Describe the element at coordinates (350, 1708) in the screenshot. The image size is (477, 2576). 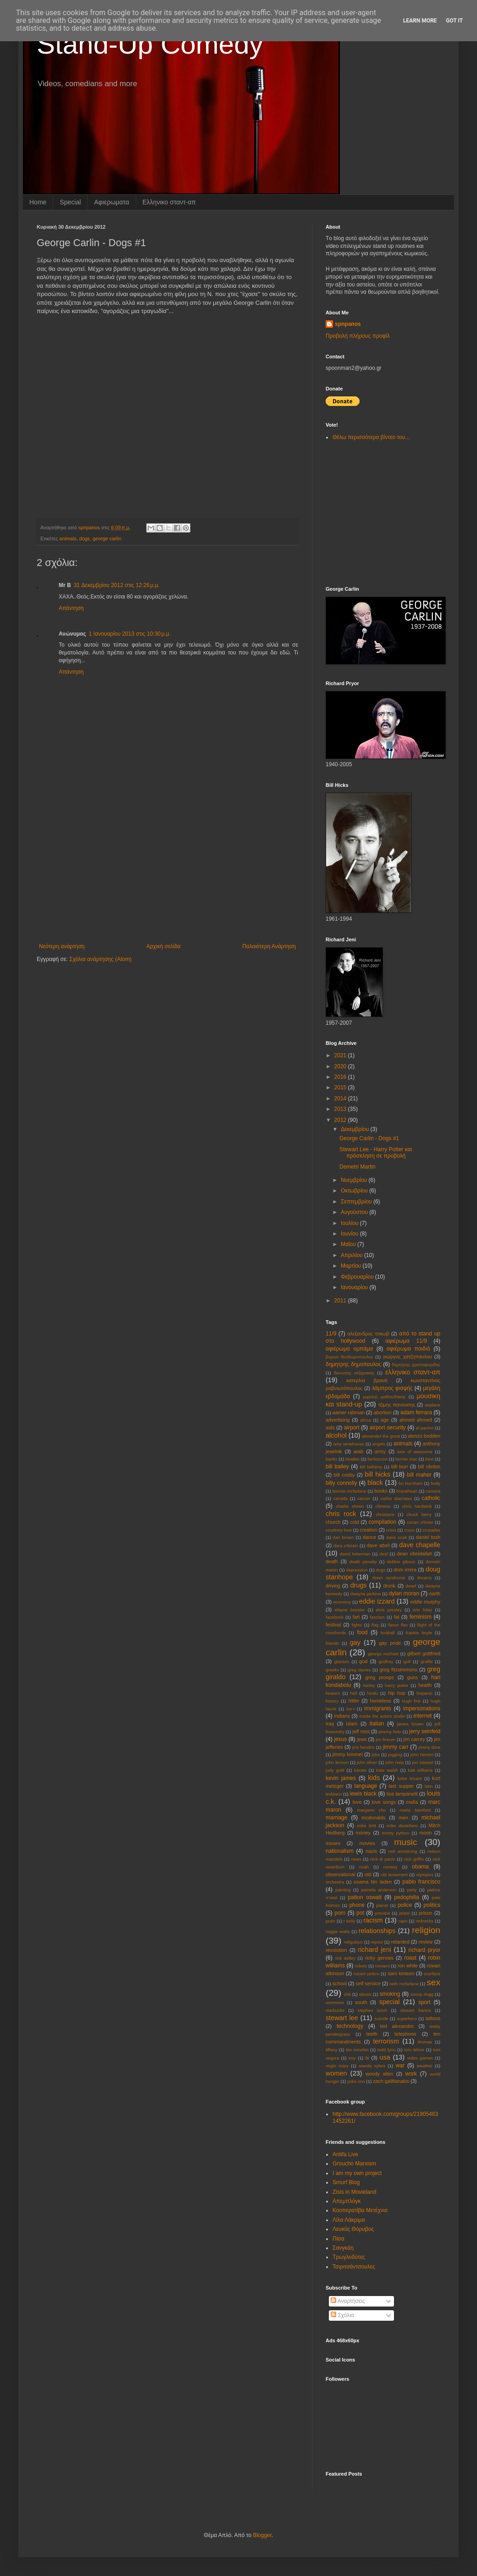
I see `ice-t` at that location.